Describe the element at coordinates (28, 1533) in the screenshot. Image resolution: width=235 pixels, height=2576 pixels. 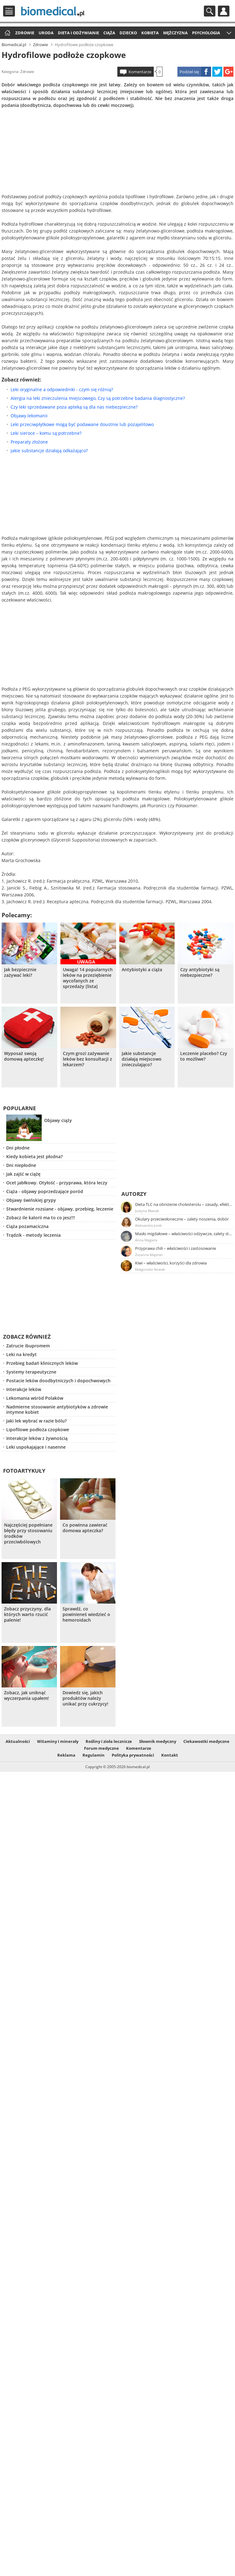
I see `Najczęściej popełniane błędy przy stosowaniu środków przeciwbólowych` at that location.